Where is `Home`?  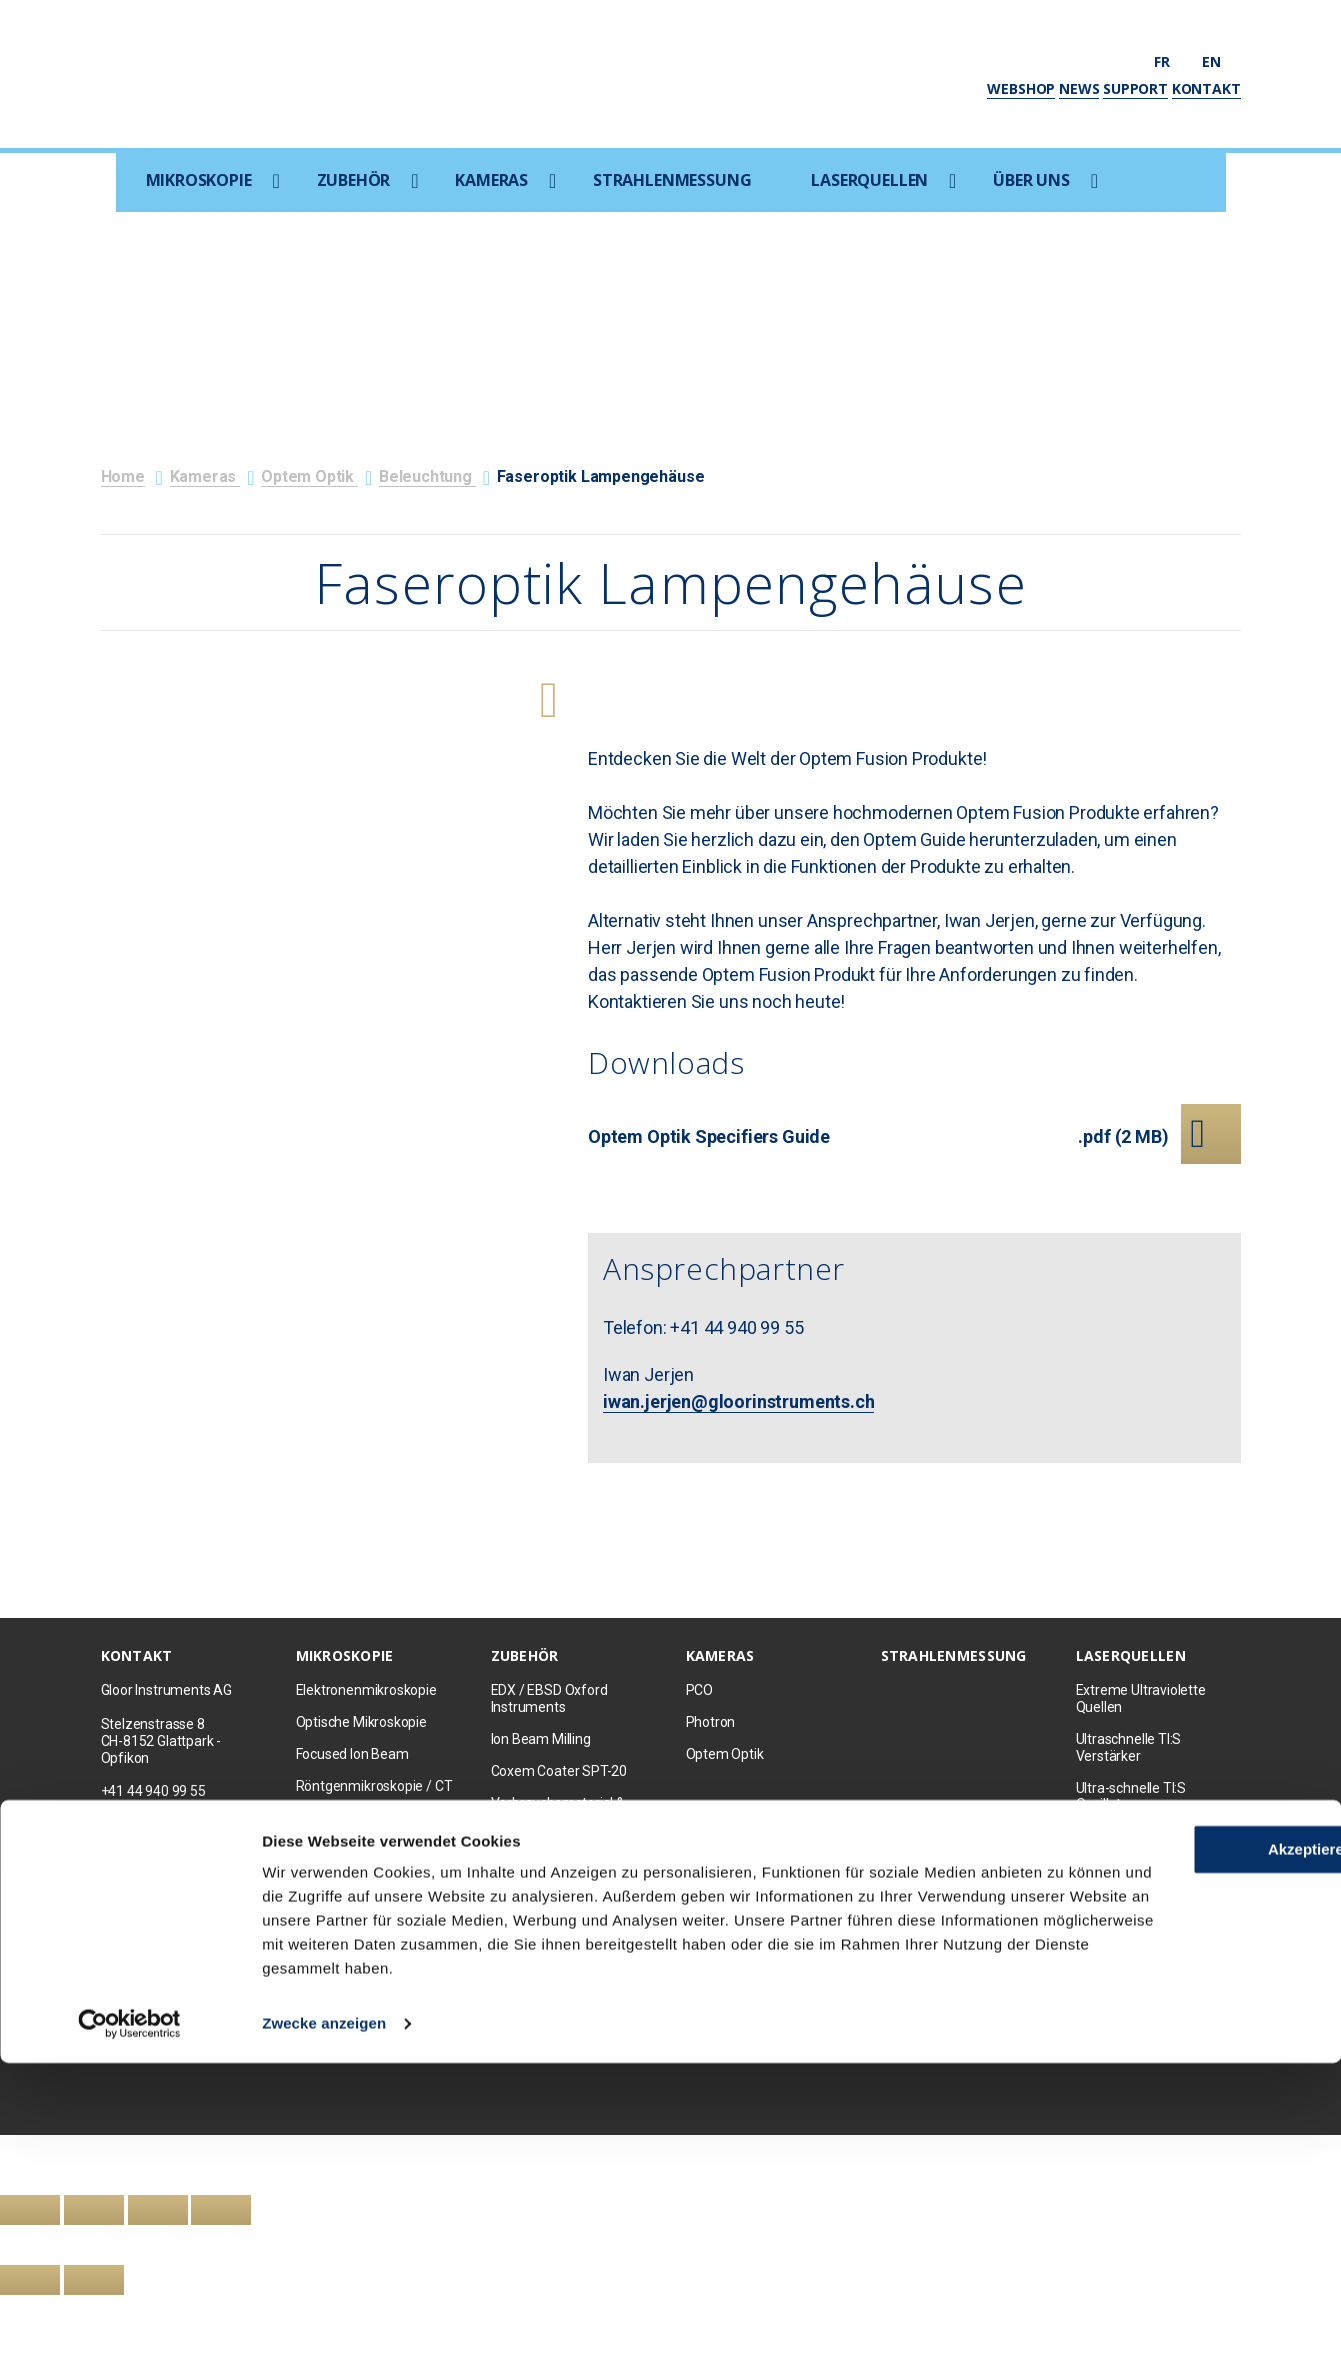
Home is located at coordinates (123, 476).